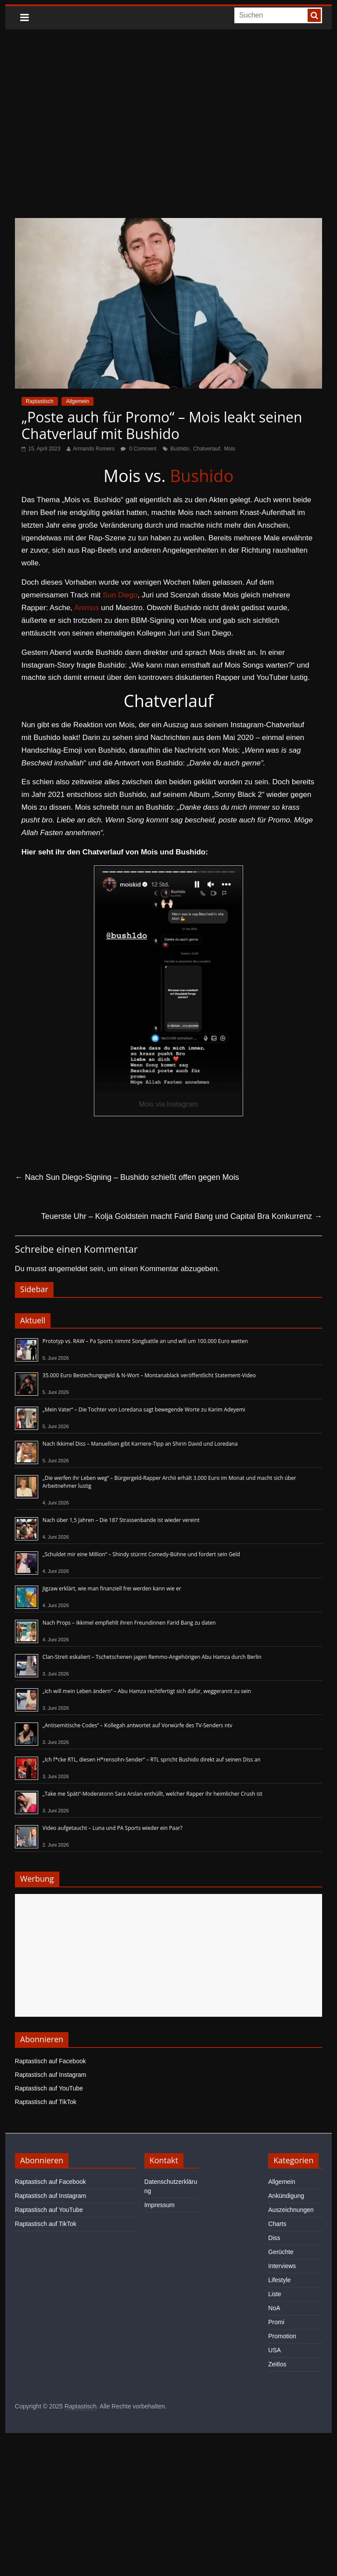 The height and width of the screenshot is (2576, 337). What do you see at coordinates (206, 449) in the screenshot?
I see `Chatverlauf` at bounding box center [206, 449].